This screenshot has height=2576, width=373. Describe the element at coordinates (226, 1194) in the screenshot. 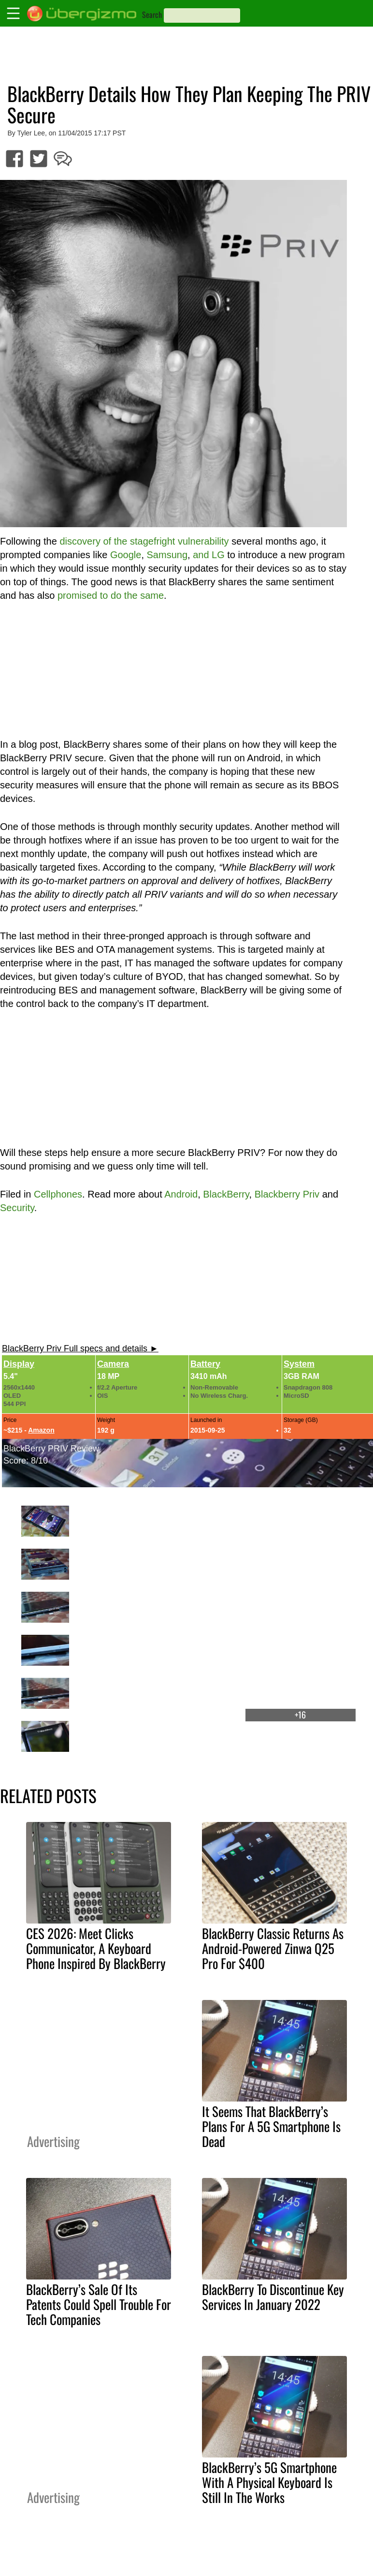

I see `BlackBerry` at that location.